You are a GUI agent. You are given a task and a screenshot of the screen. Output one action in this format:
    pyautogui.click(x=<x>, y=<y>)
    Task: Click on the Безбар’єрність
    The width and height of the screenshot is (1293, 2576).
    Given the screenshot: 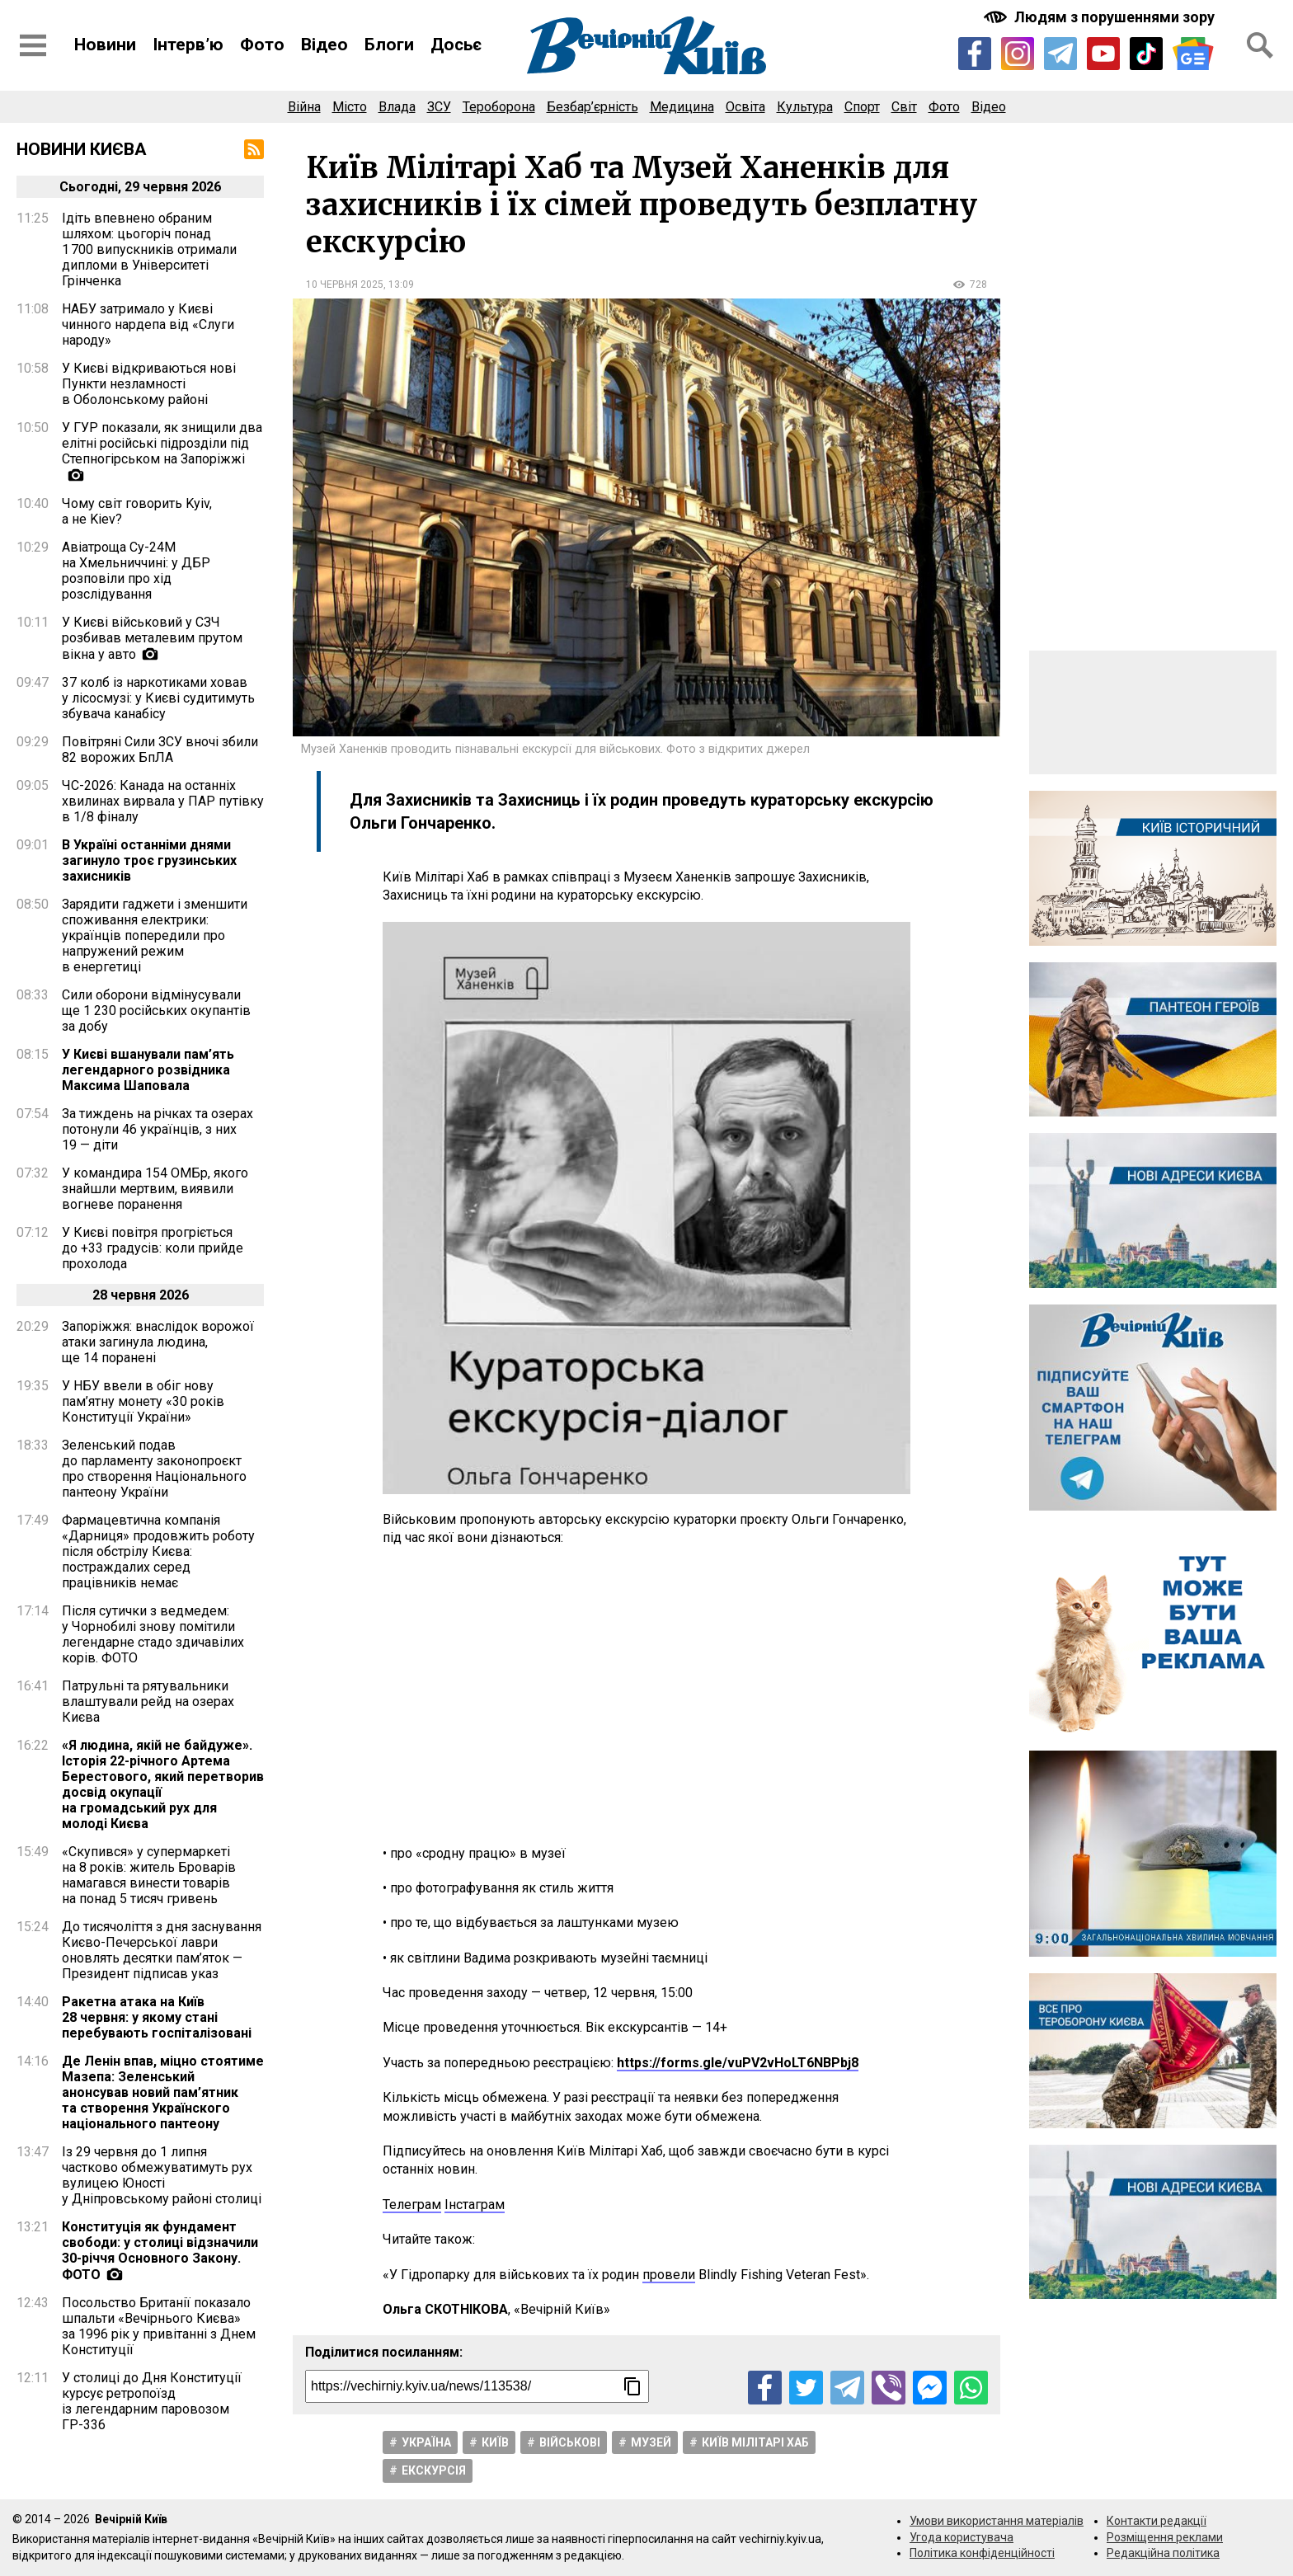 What is the action you would take?
    pyautogui.click(x=592, y=107)
    